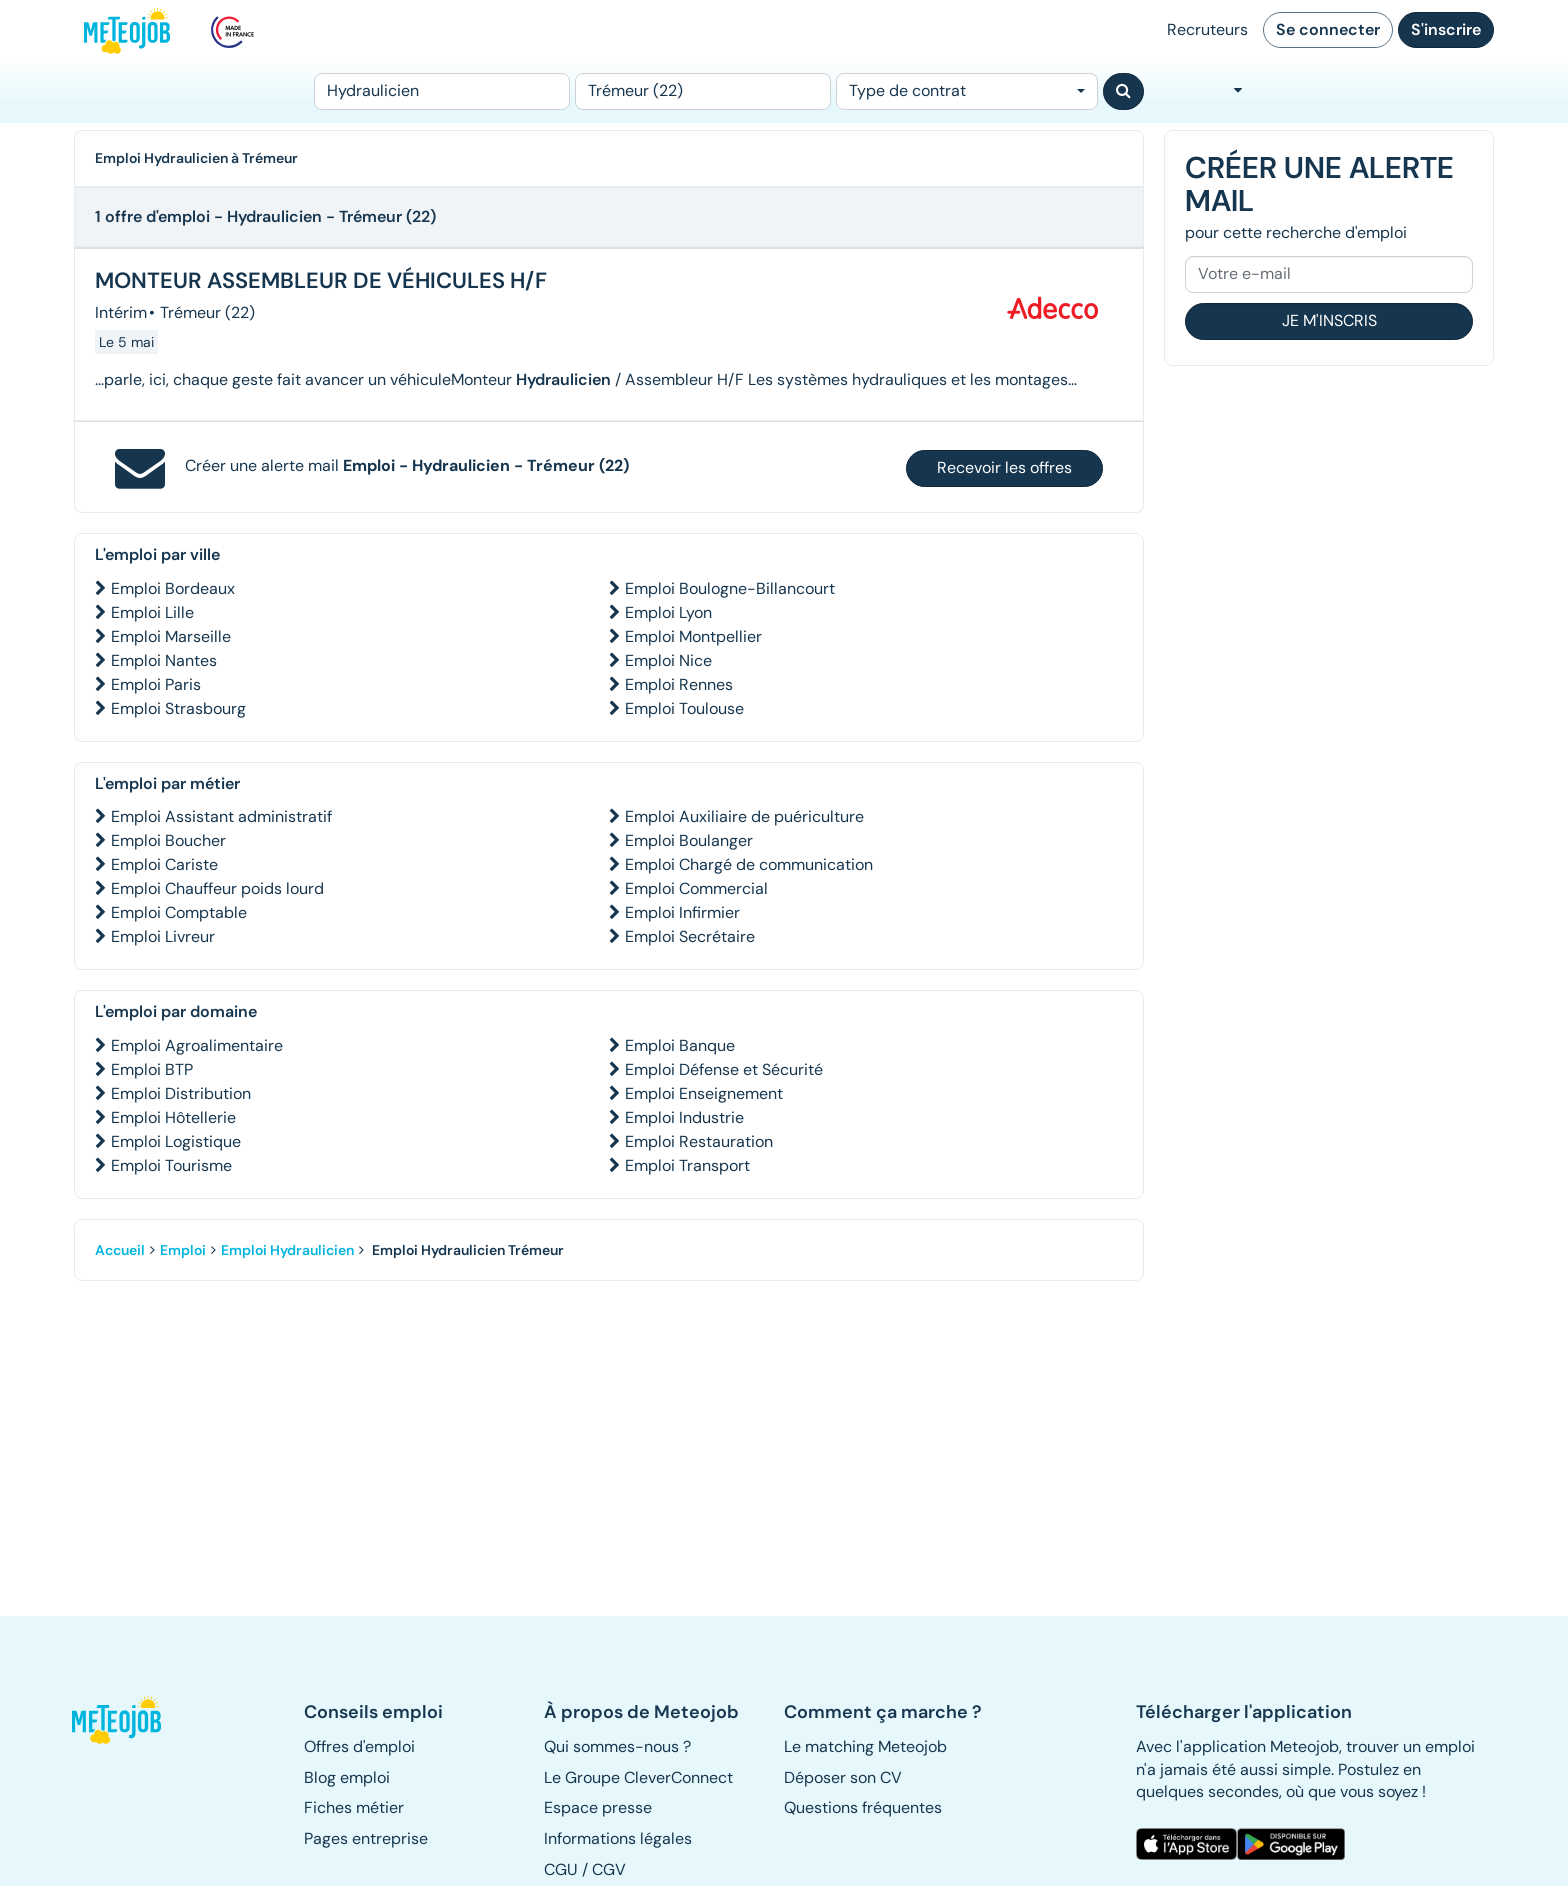 This screenshot has width=1568, height=1886. What do you see at coordinates (703, 91) in the screenshot?
I see `[Lieu (ex : Nantes, Essonne...)]` at bounding box center [703, 91].